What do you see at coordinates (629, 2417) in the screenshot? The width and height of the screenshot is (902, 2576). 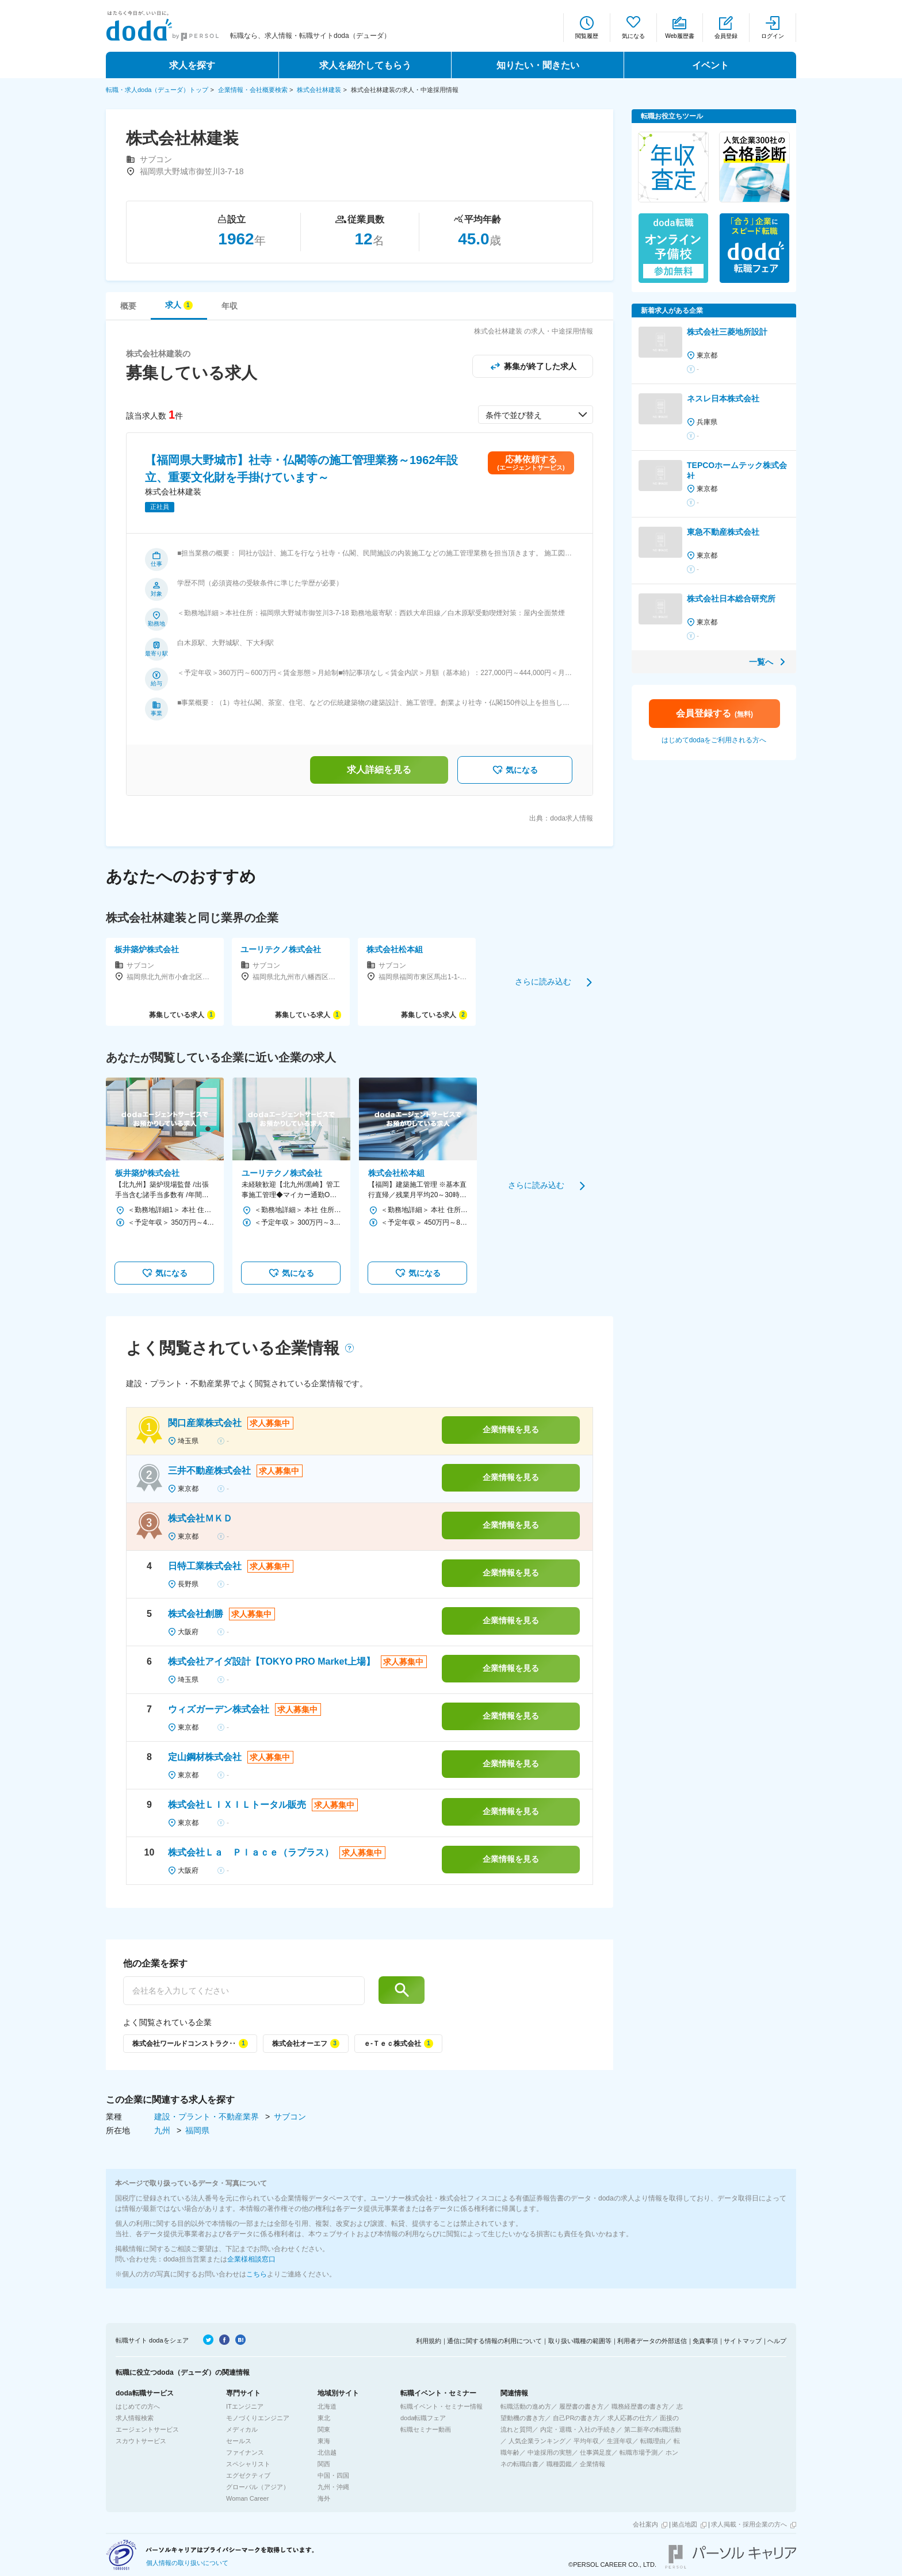 I see `求人応募の仕方` at bounding box center [629, 2417].